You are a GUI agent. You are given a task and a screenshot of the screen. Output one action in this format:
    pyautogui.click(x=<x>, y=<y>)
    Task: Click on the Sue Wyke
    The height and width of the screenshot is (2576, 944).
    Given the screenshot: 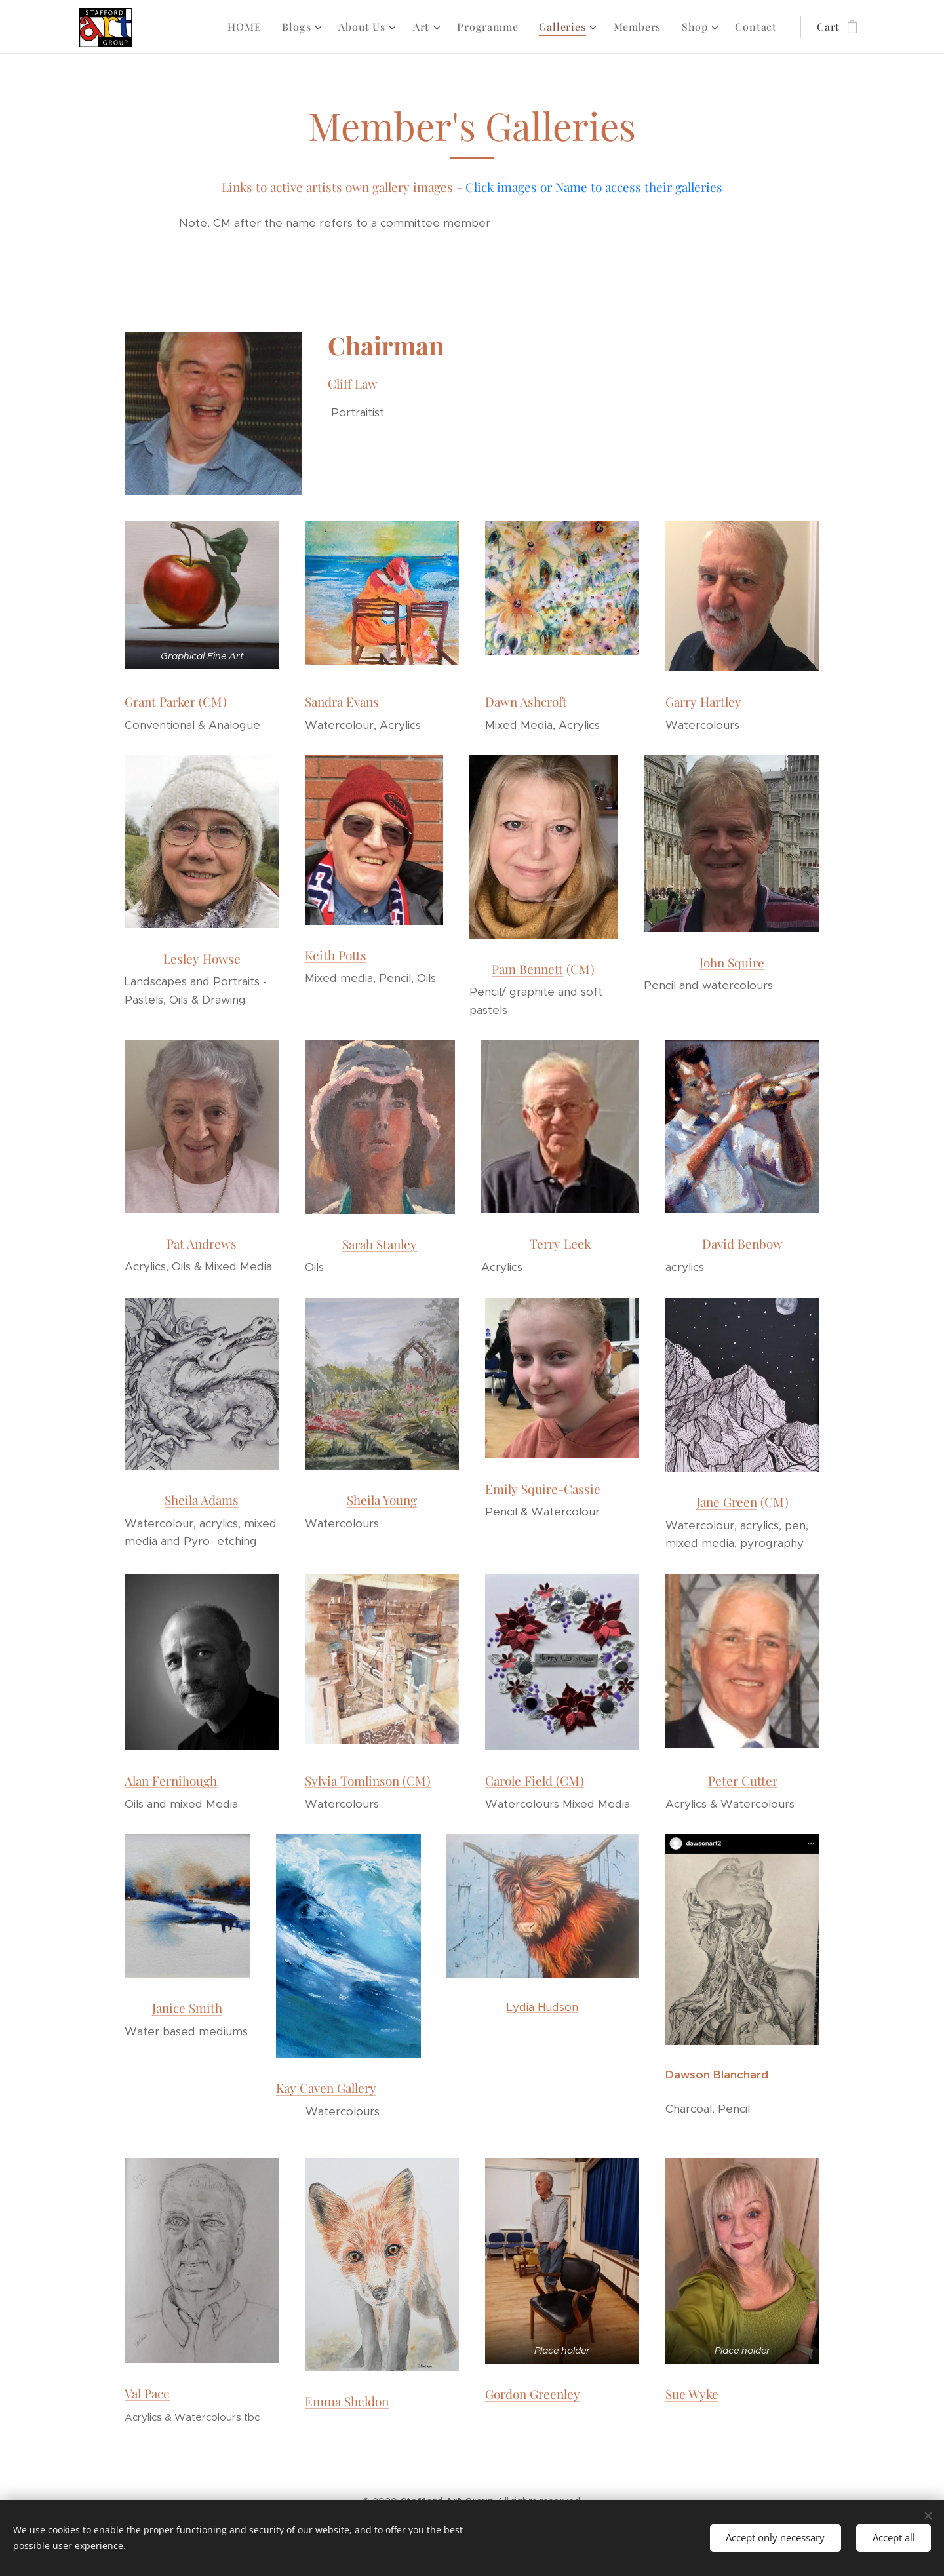 What is the action you would take?
    pyautogui.click(x=691, y=2394)
    